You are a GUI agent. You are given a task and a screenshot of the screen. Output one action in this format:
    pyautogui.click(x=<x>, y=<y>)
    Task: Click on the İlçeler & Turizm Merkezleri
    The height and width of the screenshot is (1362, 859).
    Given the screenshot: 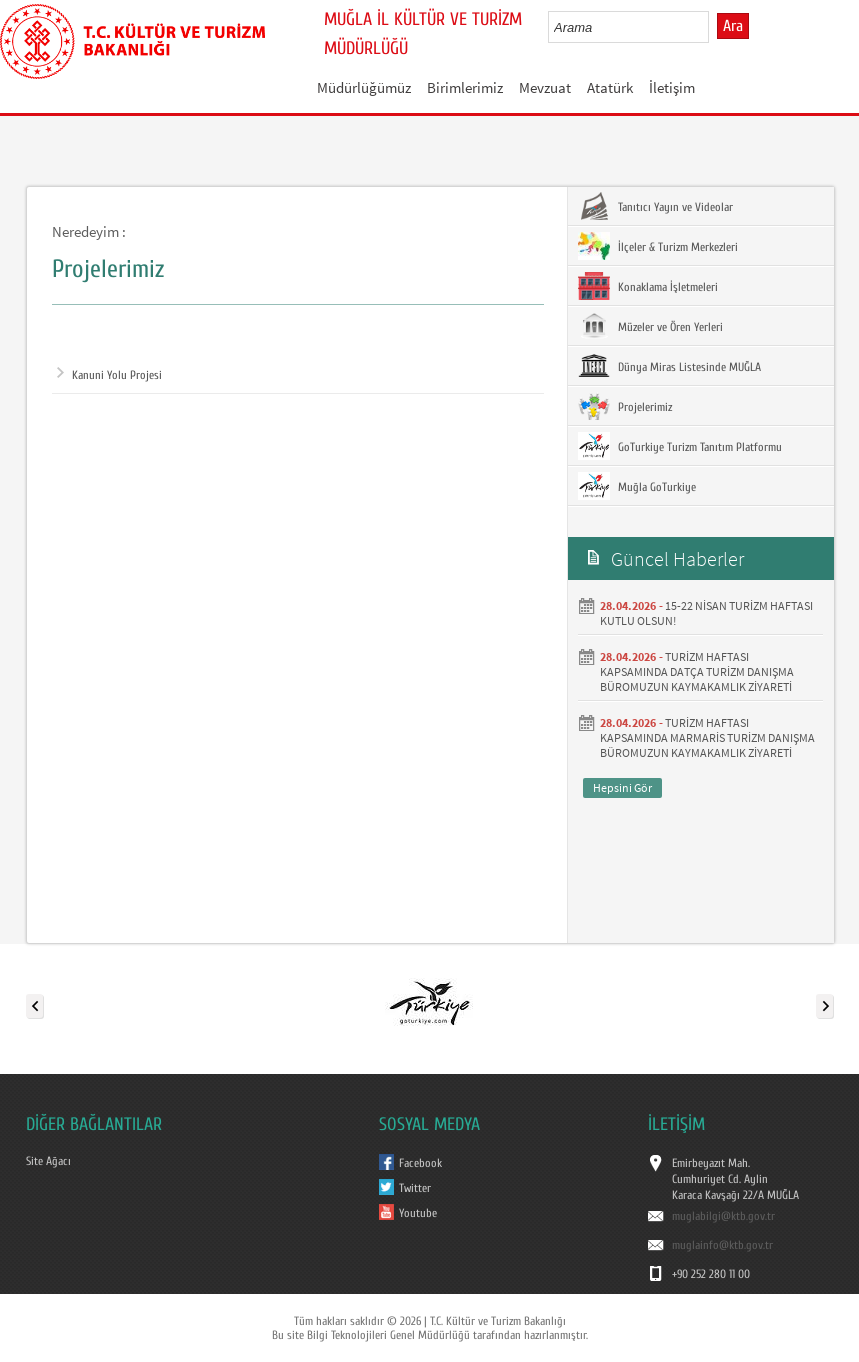 What is the action you would take?
    pyautogui.click(x=658, y=246)
    